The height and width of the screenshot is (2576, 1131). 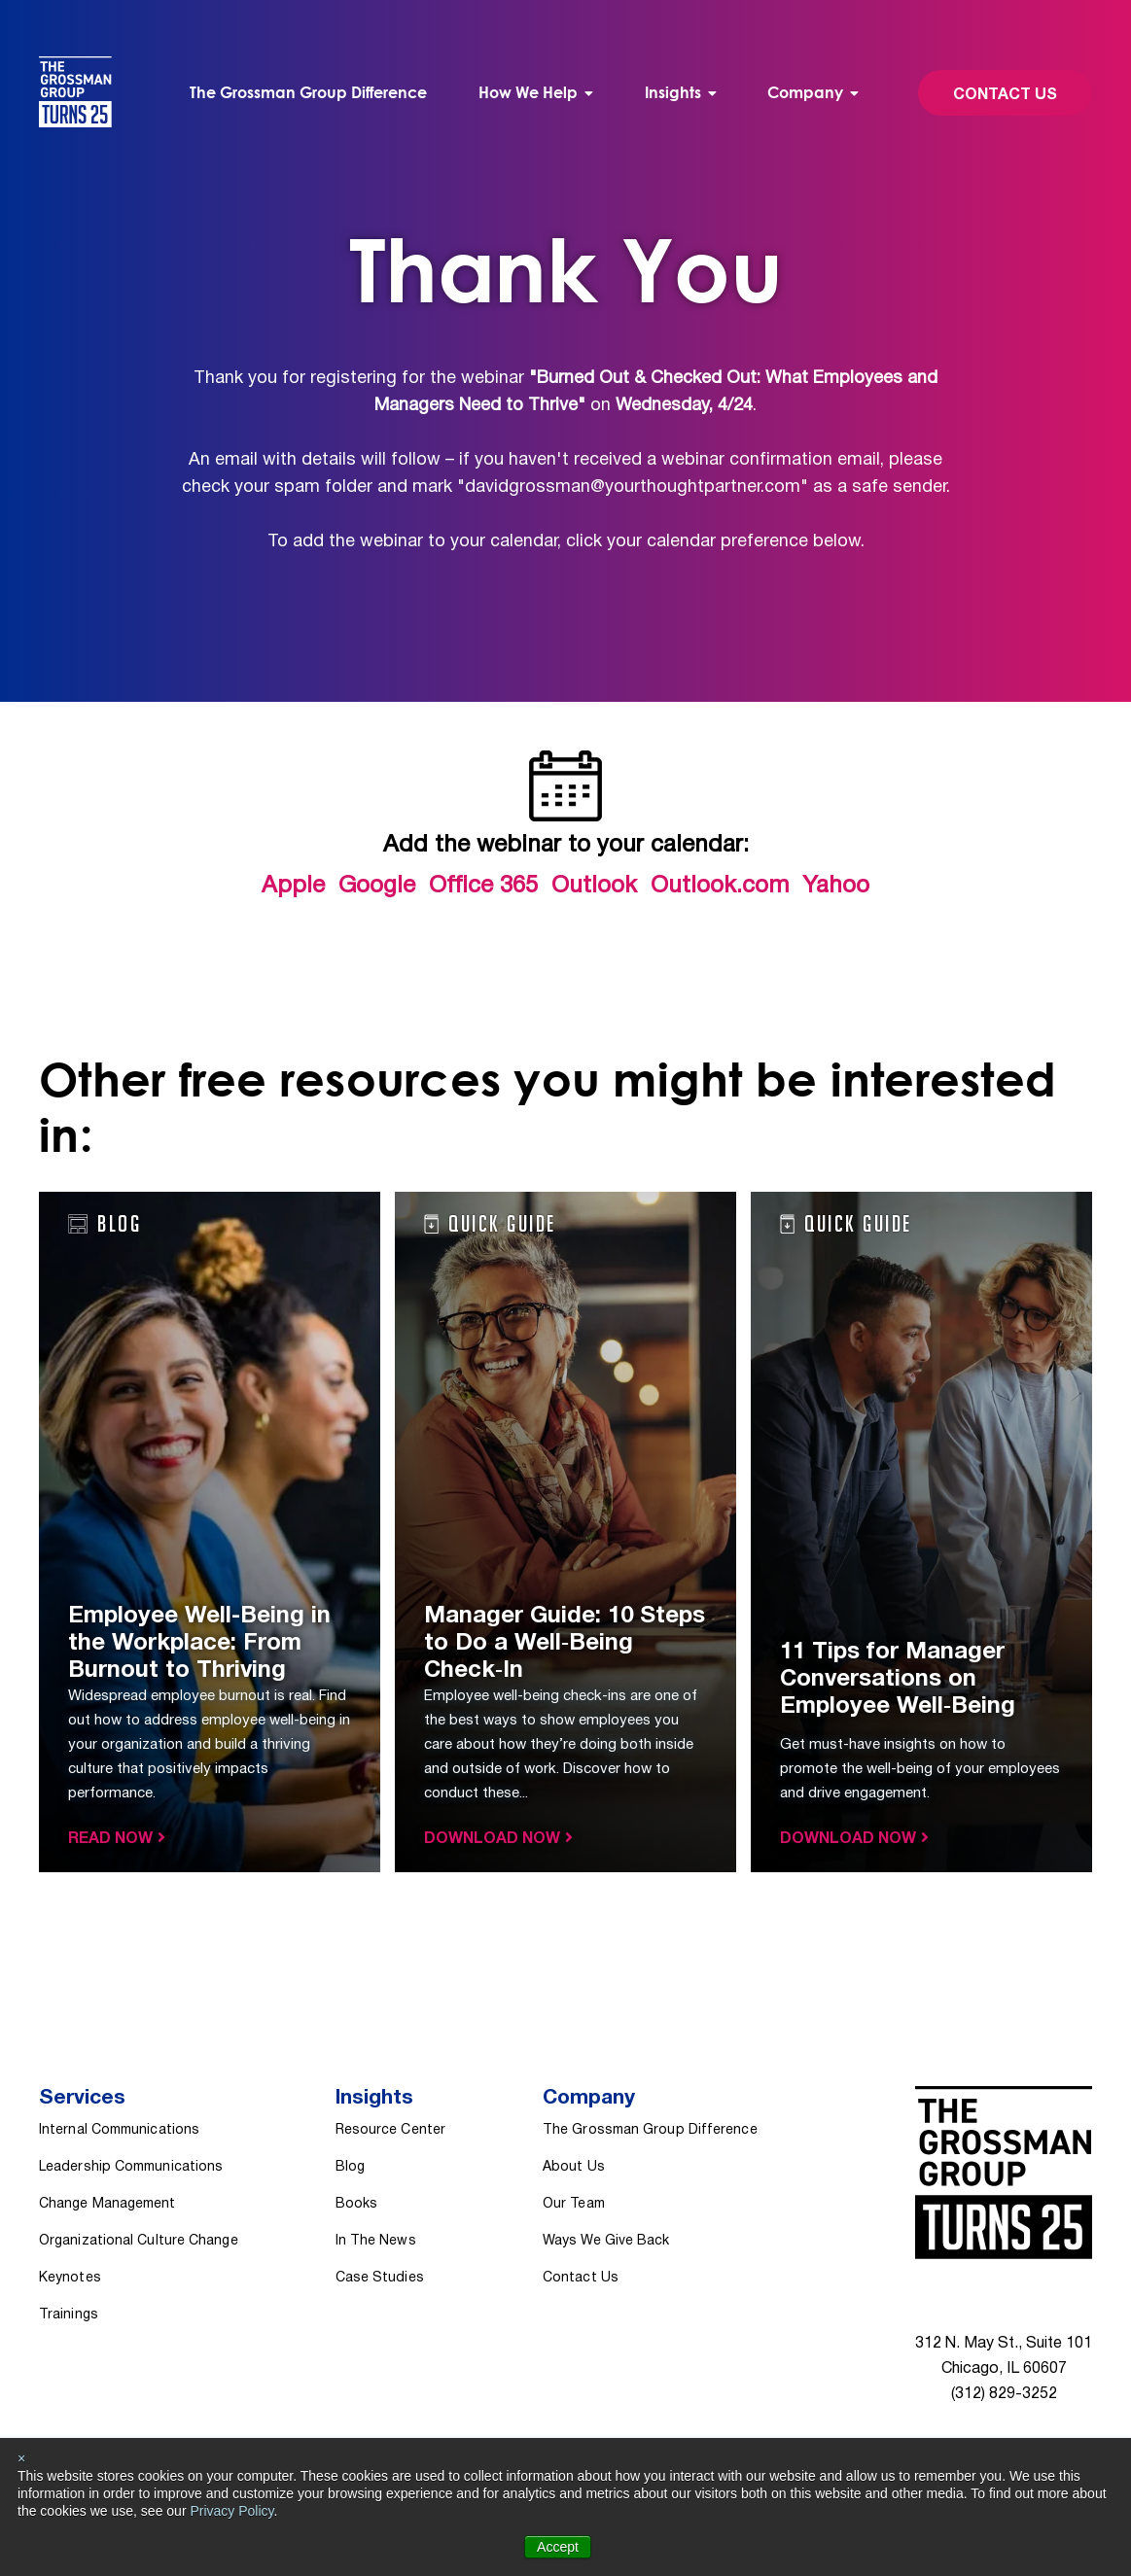 I want to click on × [button], so click(x=21, y=2458).